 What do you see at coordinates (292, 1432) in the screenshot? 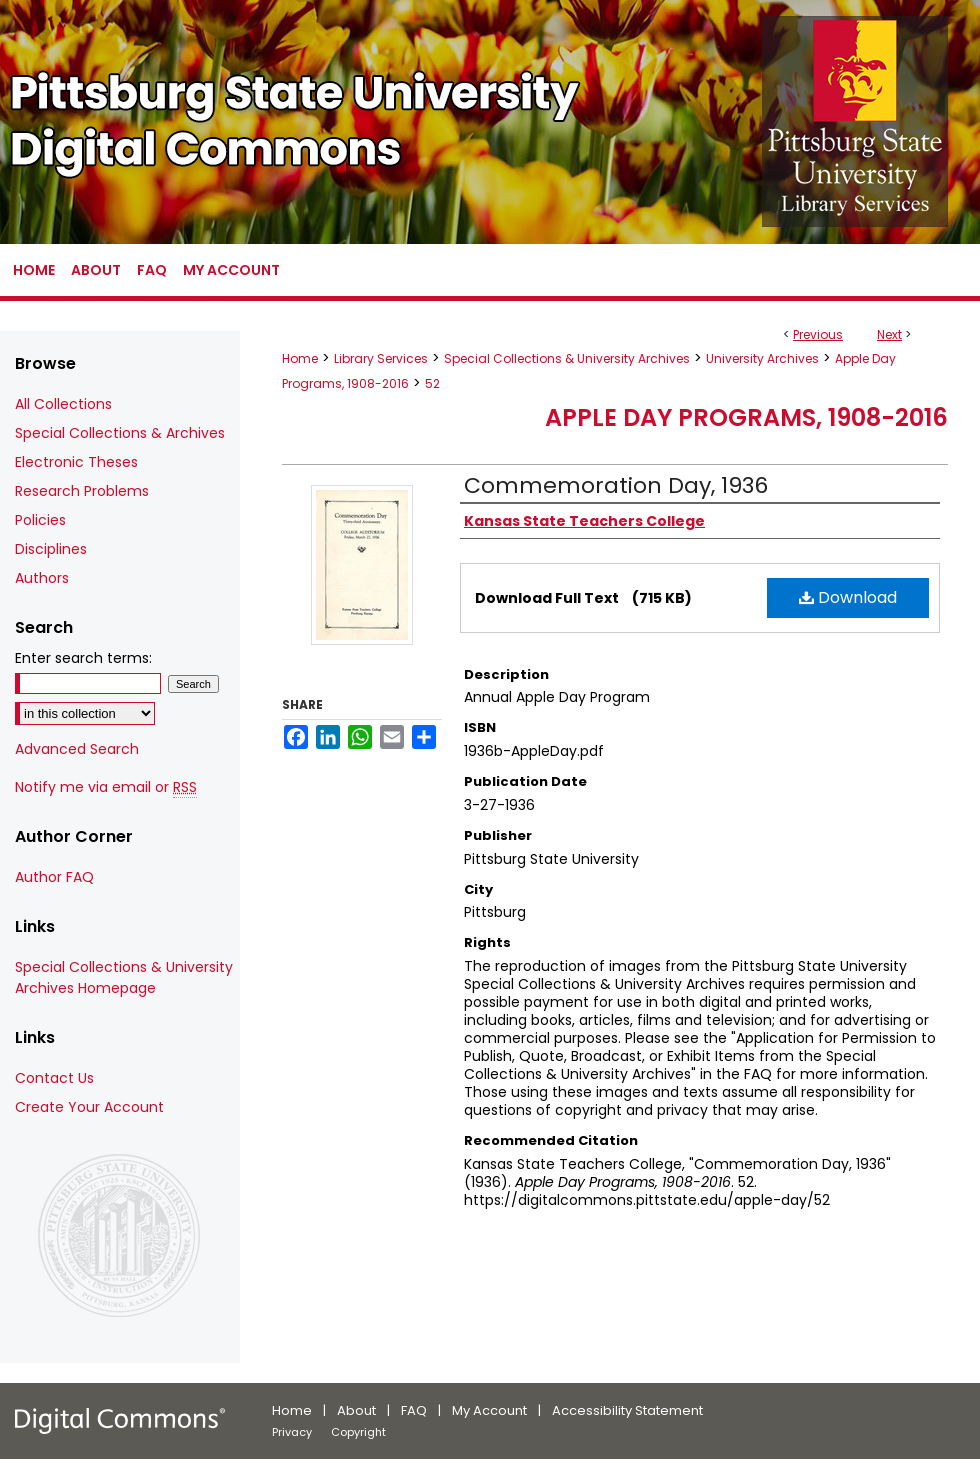
I see `Privacy` at bounding box center [292, 1432].